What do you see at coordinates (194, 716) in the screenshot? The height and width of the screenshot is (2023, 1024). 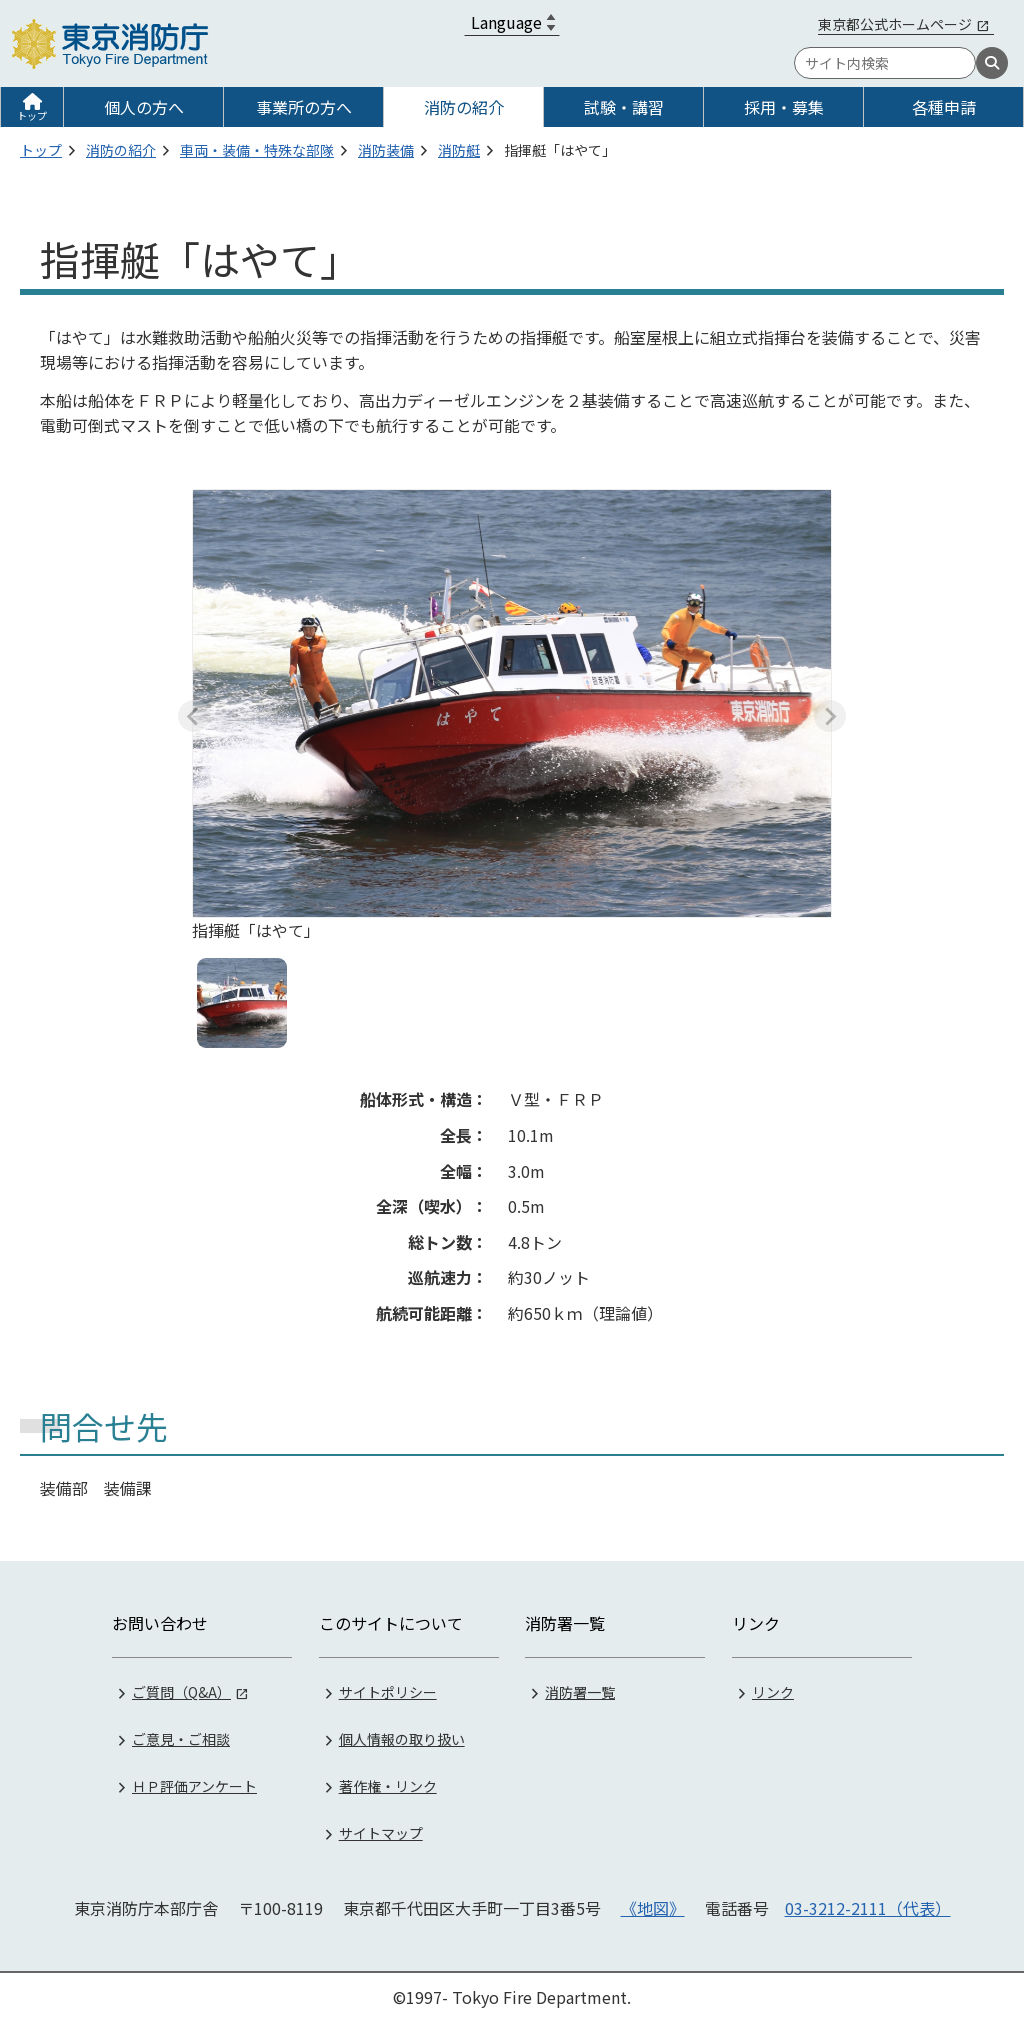 I see `[Previous slide]` at bounding box center [194, 716].